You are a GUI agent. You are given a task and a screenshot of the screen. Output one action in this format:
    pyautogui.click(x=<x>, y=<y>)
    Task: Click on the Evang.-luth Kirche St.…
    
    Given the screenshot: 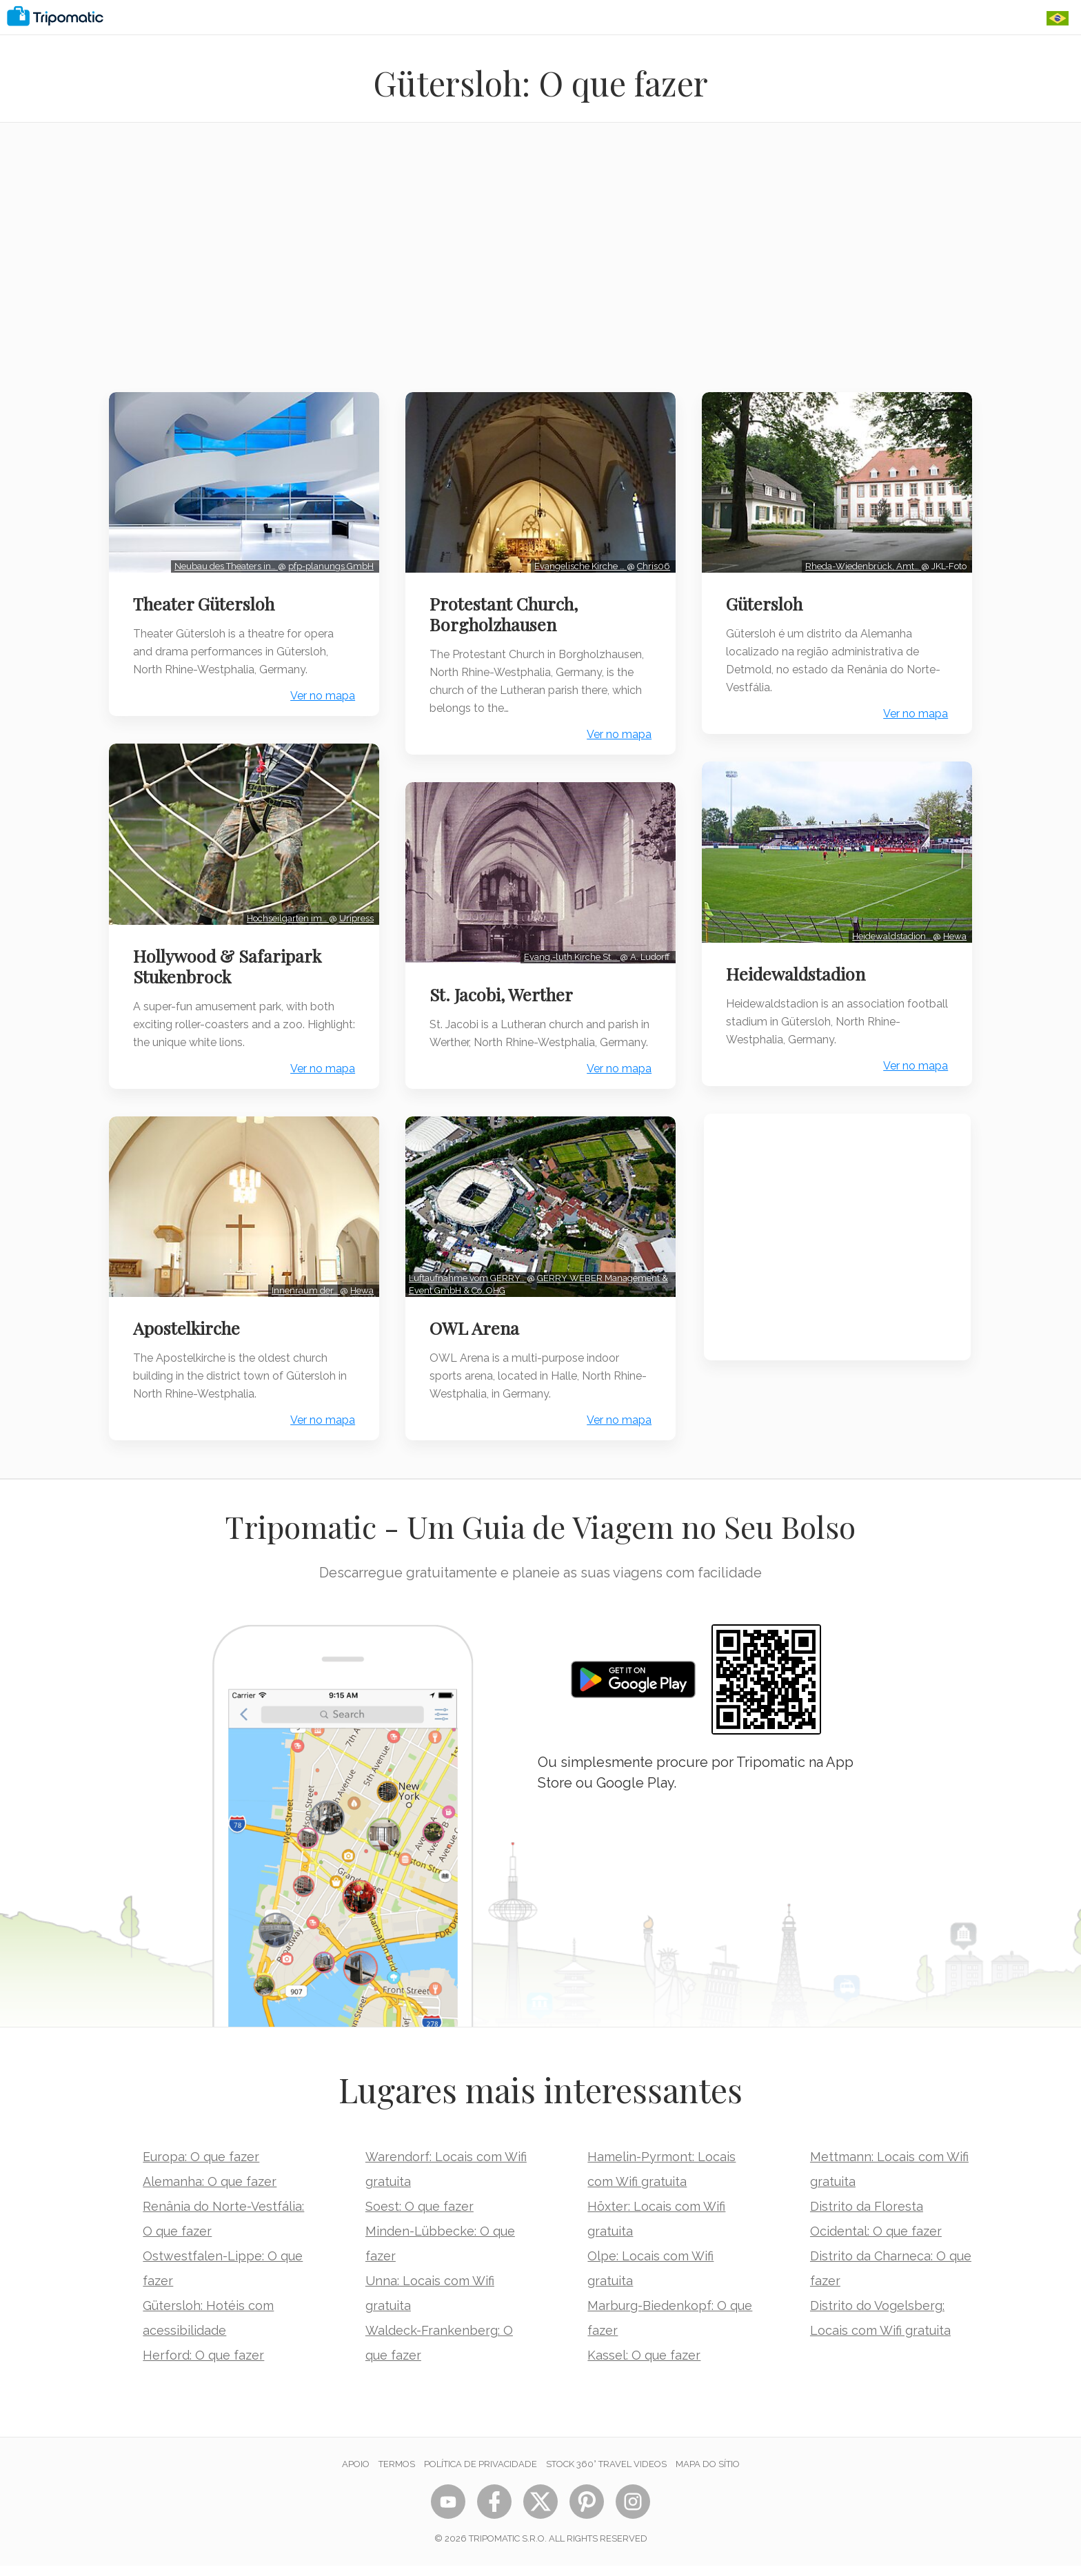 What is the action you would take?
    pyautogui.click(x=570, y=952)
    